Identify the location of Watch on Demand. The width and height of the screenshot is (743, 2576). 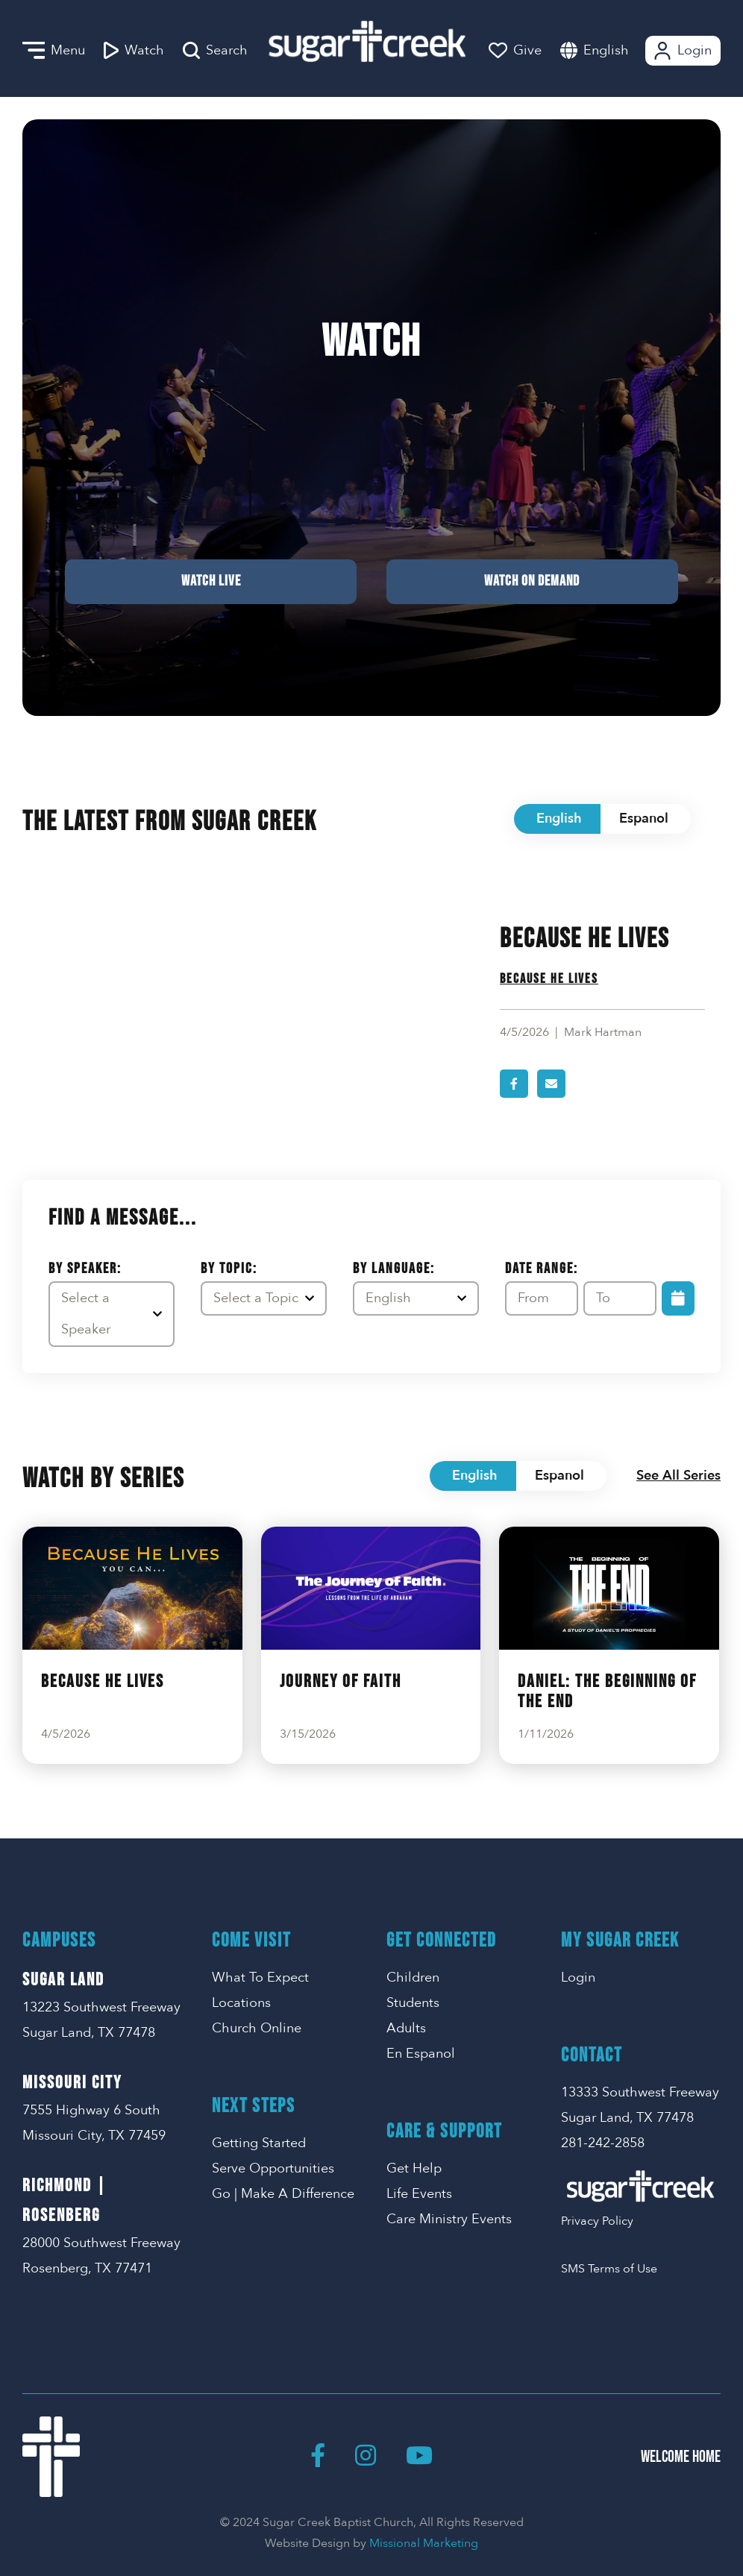
(371, 581).